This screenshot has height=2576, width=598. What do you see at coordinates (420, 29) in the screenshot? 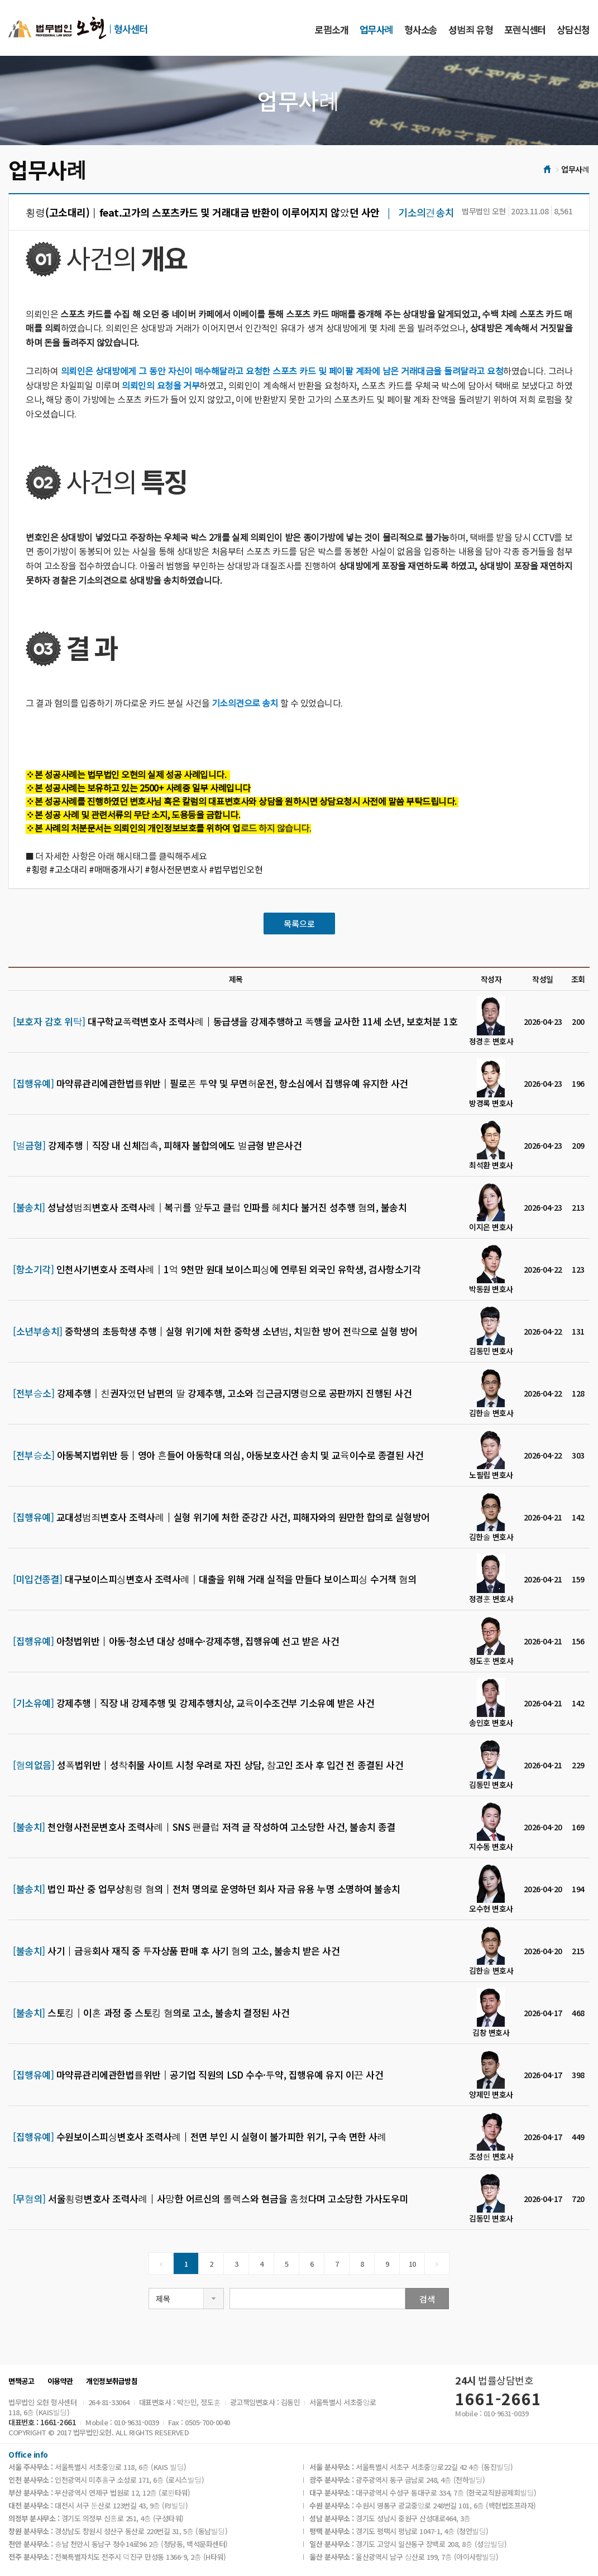
I see `형사소송` at bounding box center [420, 29].